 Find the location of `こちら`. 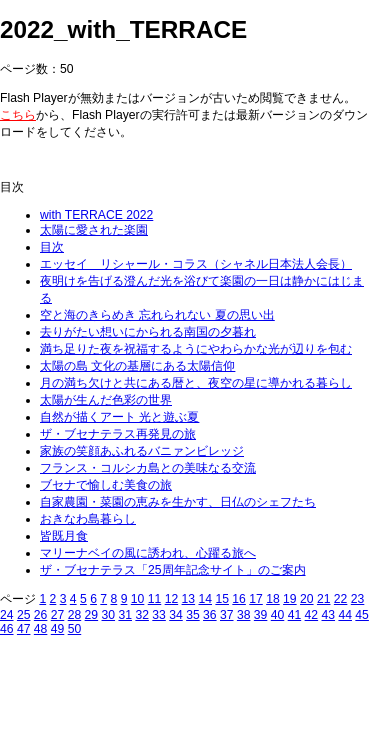

こちら is located at coordinates (18, 115).